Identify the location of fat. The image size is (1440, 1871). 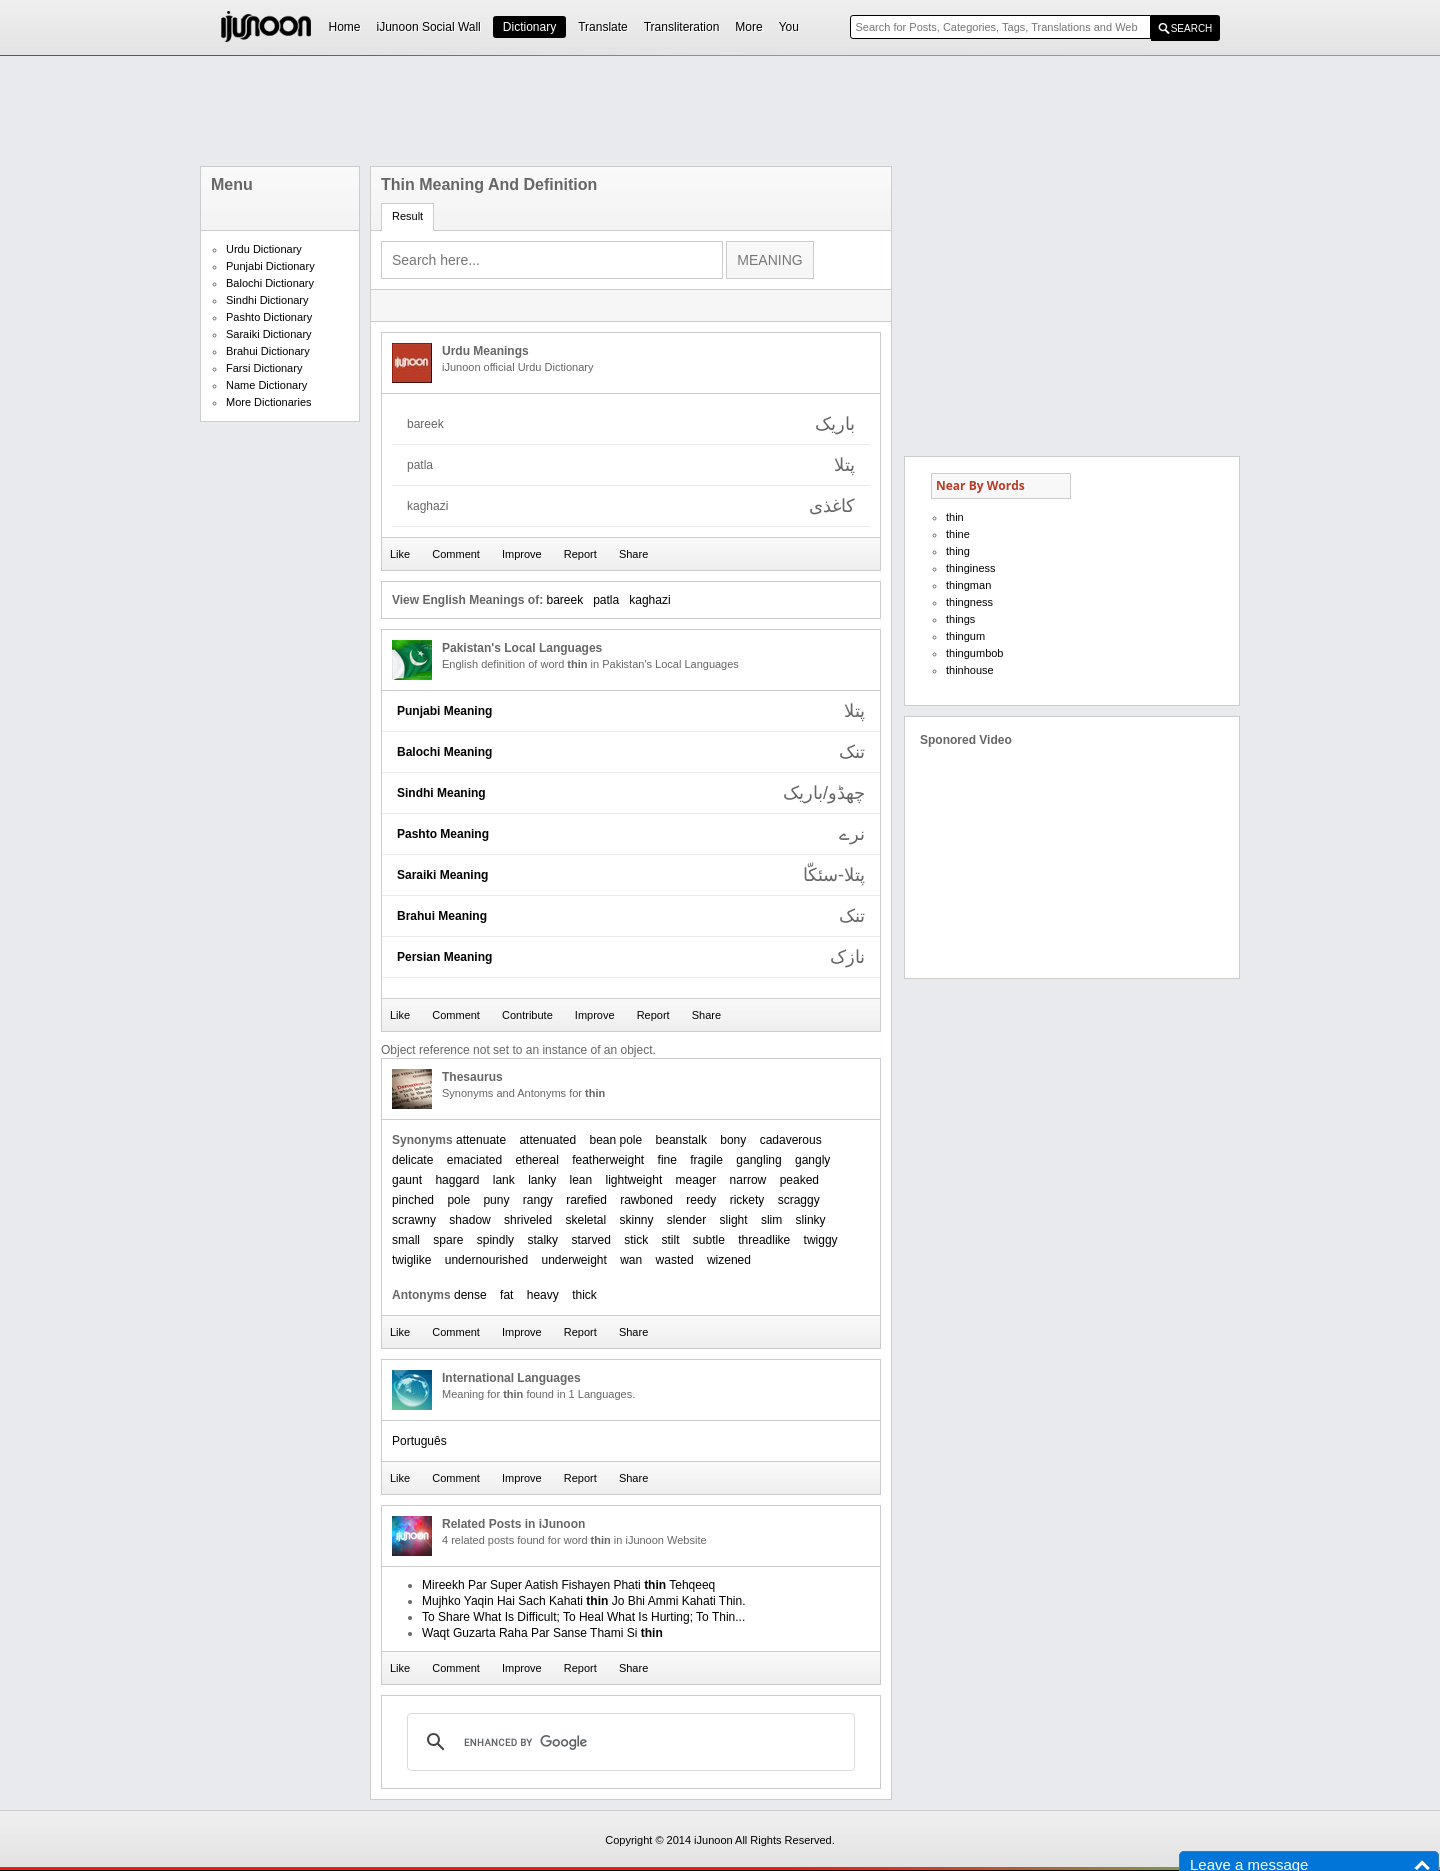
(506, 1295).